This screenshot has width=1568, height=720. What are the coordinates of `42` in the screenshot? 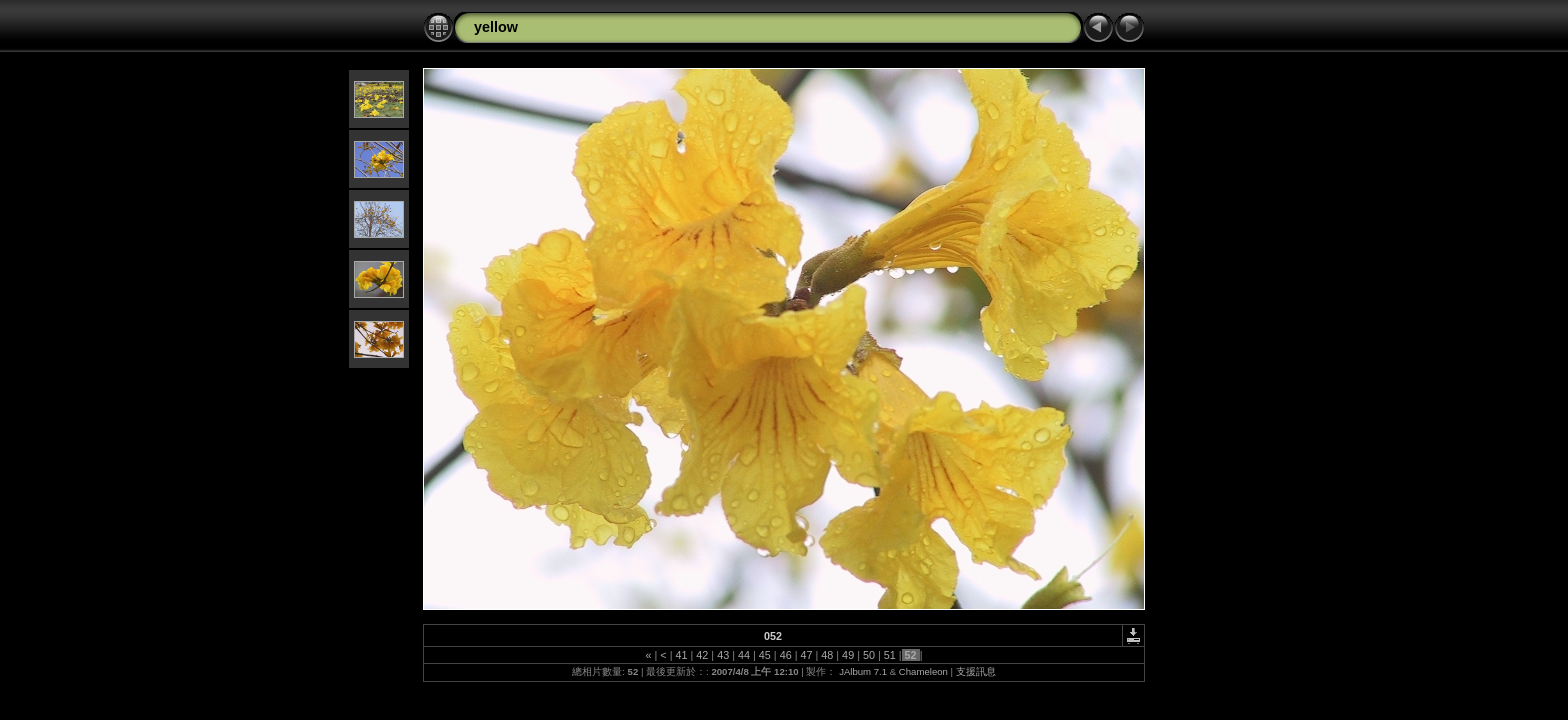 It's located at (702, 655).